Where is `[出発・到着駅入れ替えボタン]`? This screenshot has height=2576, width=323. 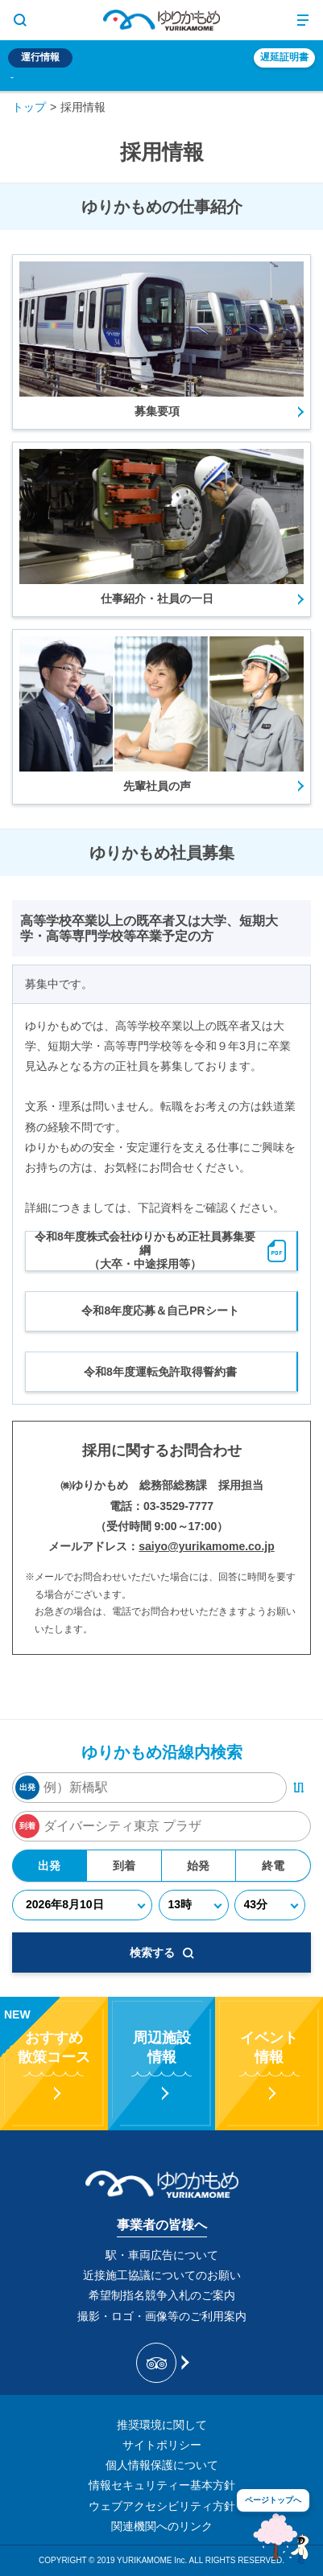
[出発・到着駅入れ替えボタン] is located at coordinates (299, 1787).